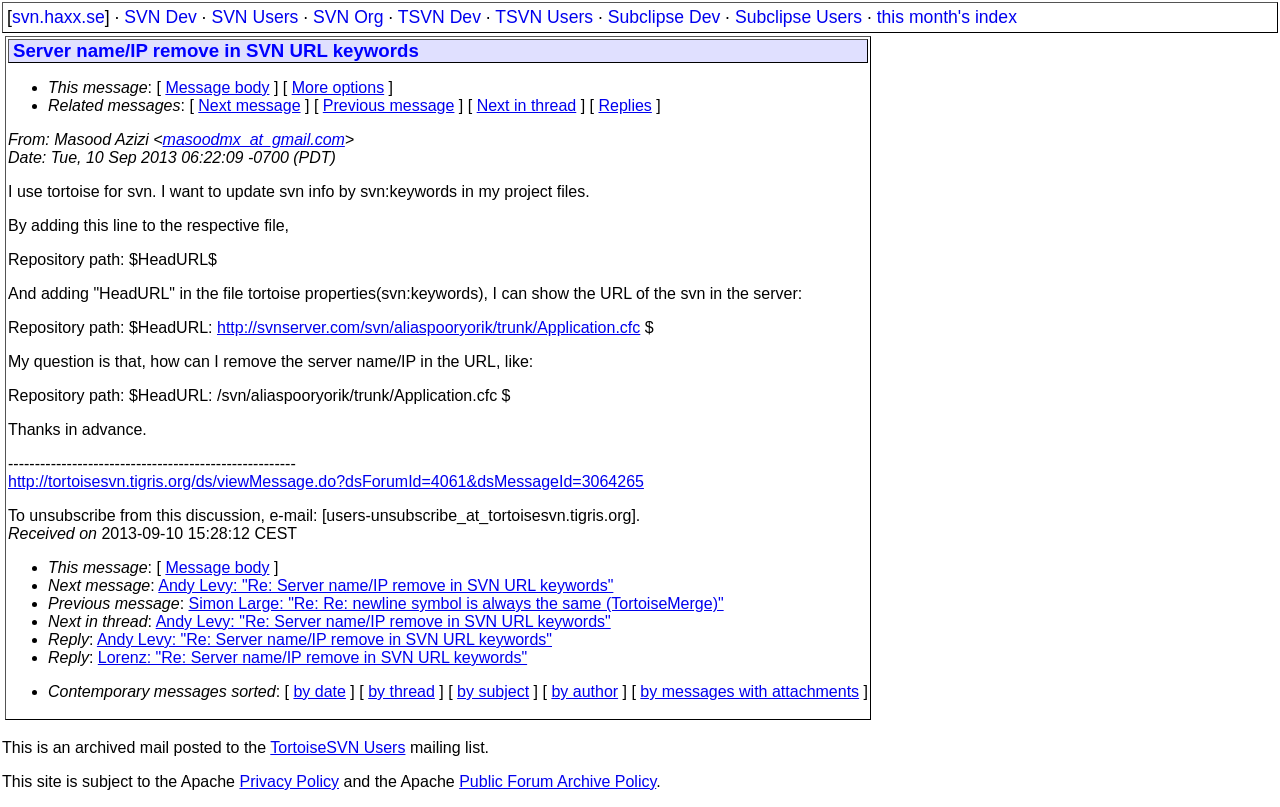 The image size is (1280, 807). Describe the element at coordinates (254, 17) in the screenshot. I see `SVN Users` at that location.